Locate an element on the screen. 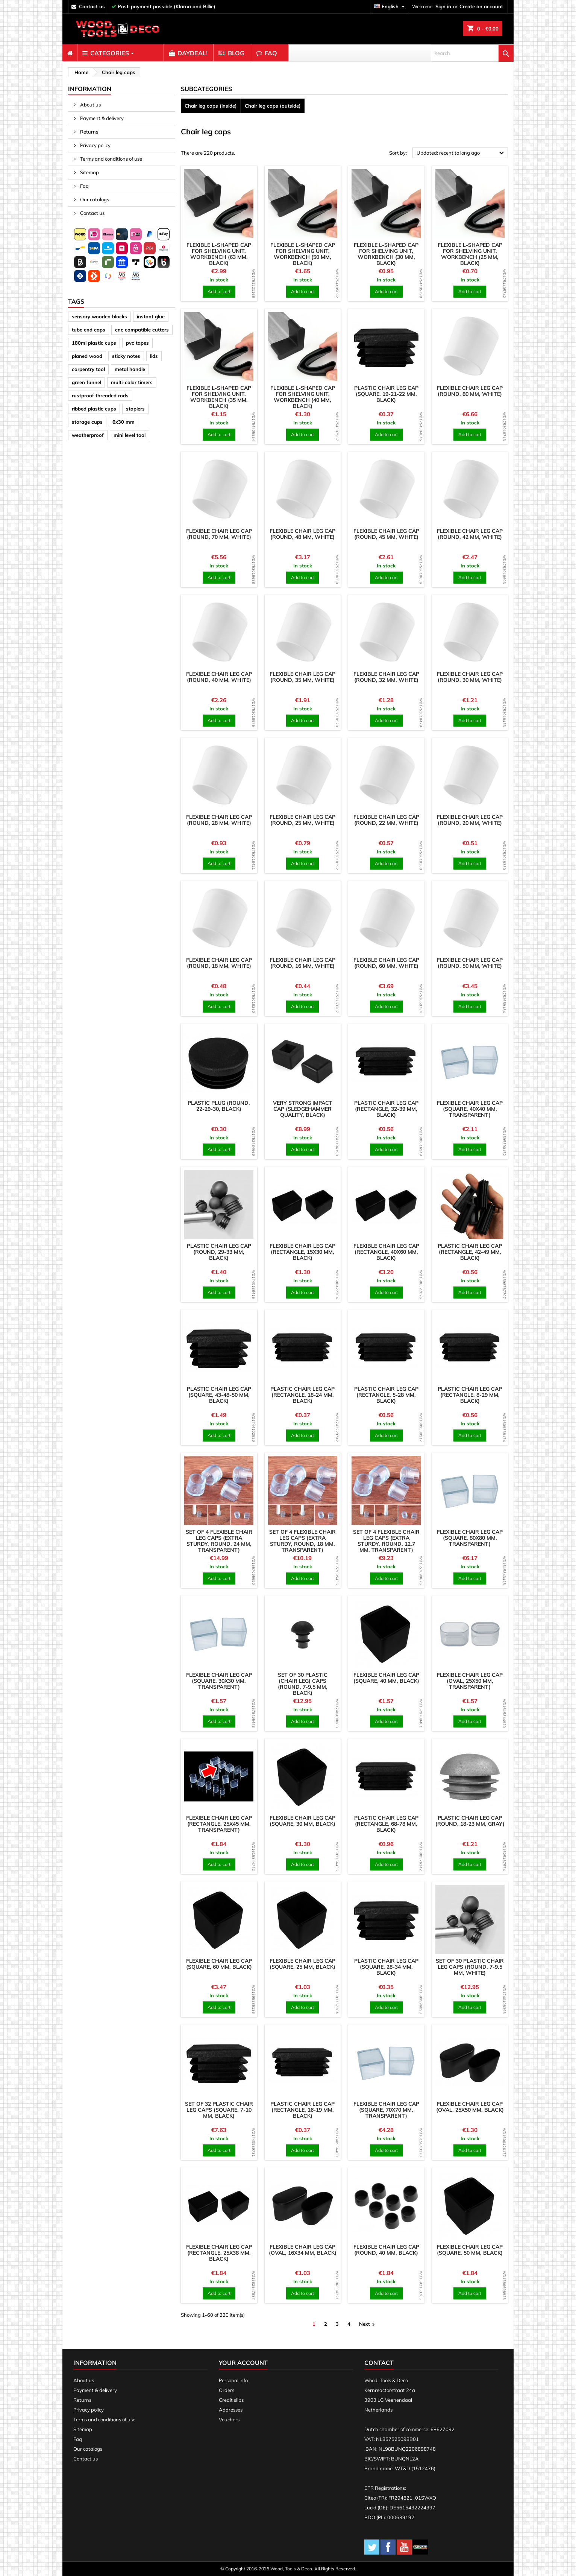 The height and width of the screenshot is (2576, 576). Flexible chair leg cap (rectangle, 25x38 mm, black) is located at coordinates (219, 2252).